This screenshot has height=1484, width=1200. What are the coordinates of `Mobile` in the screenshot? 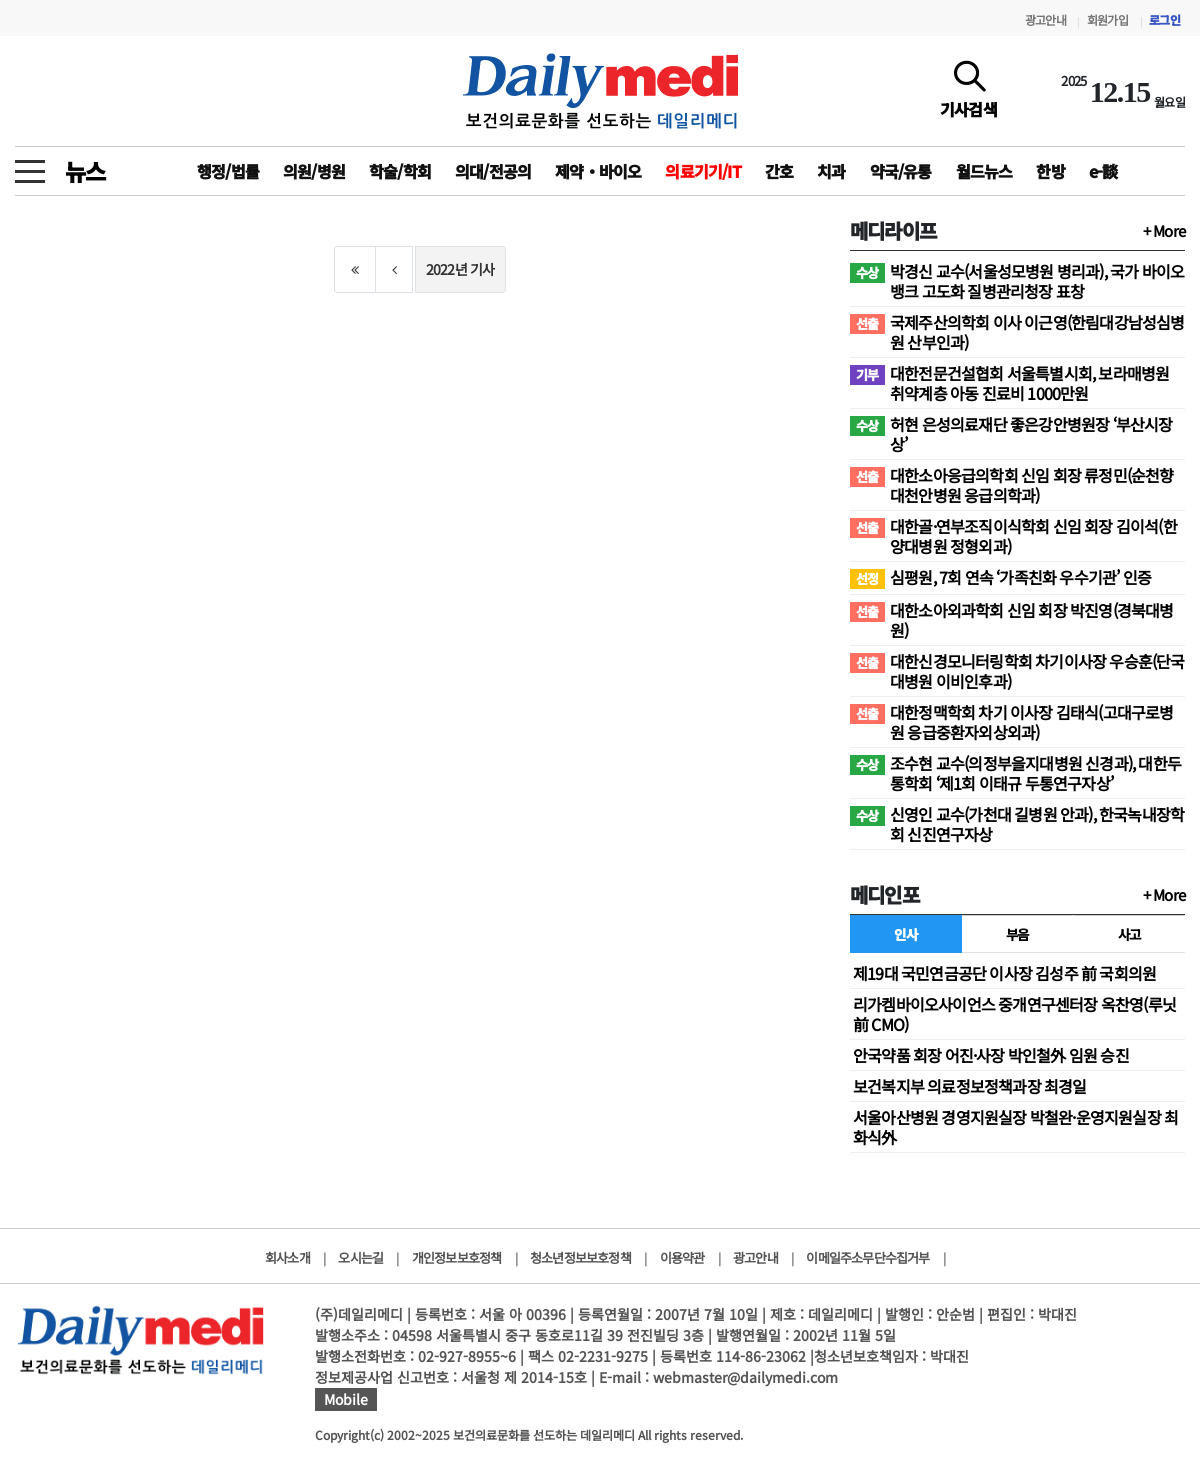 It's located at (346, 1399).